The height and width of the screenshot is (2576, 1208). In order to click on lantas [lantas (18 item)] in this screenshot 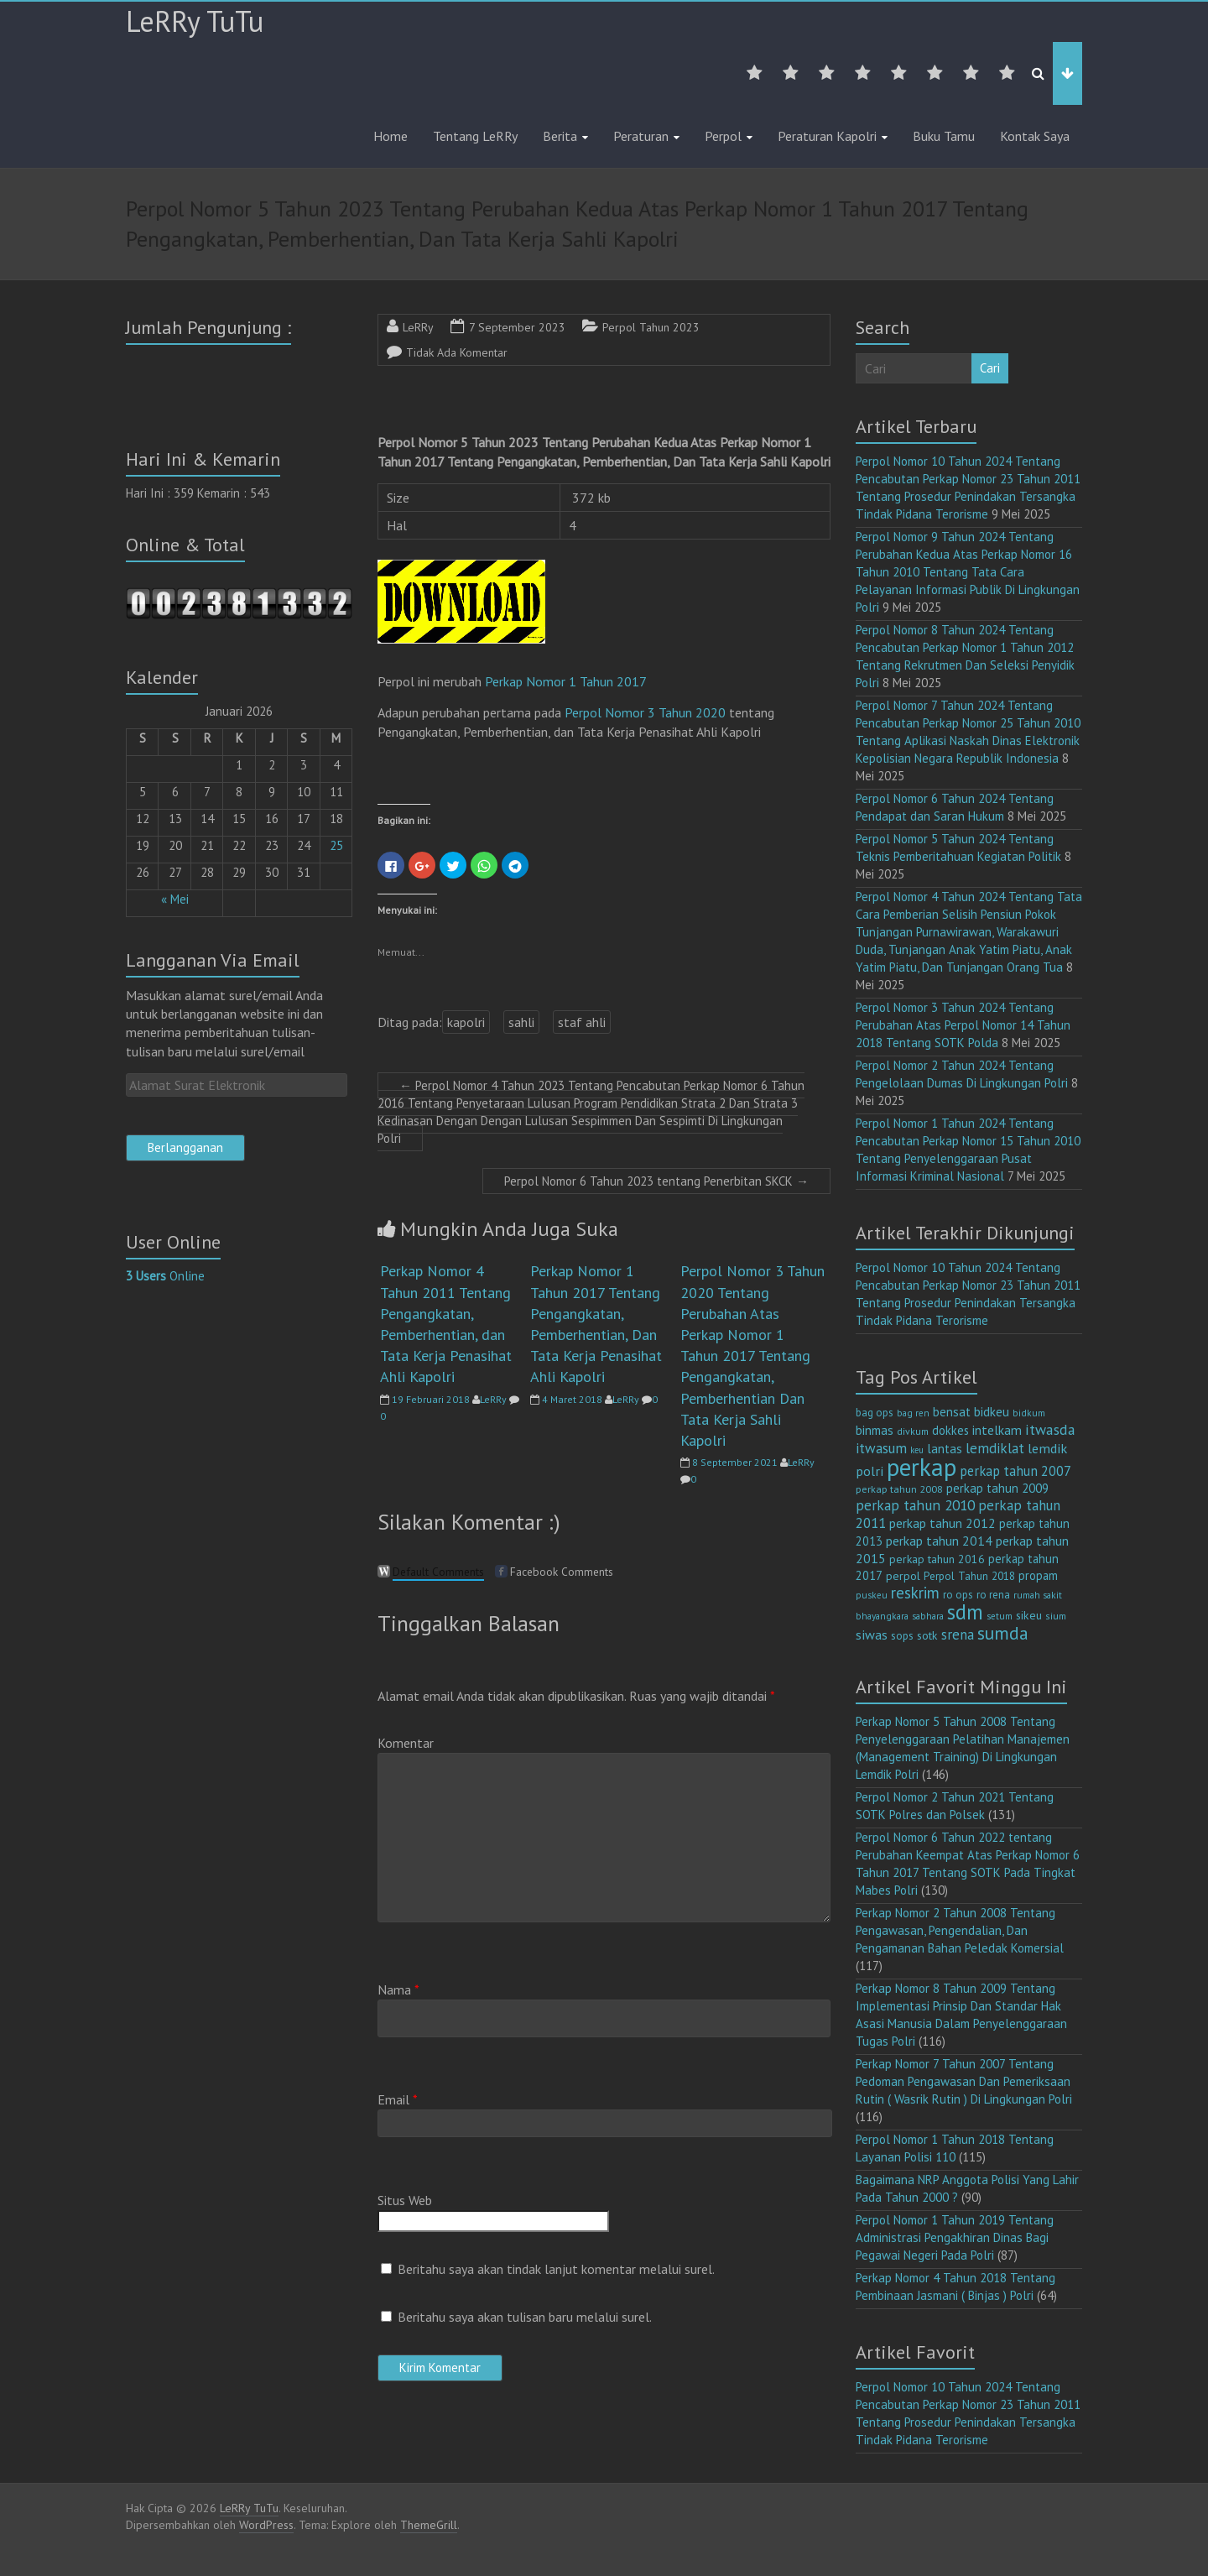, I will do `click(944, 1449)`.